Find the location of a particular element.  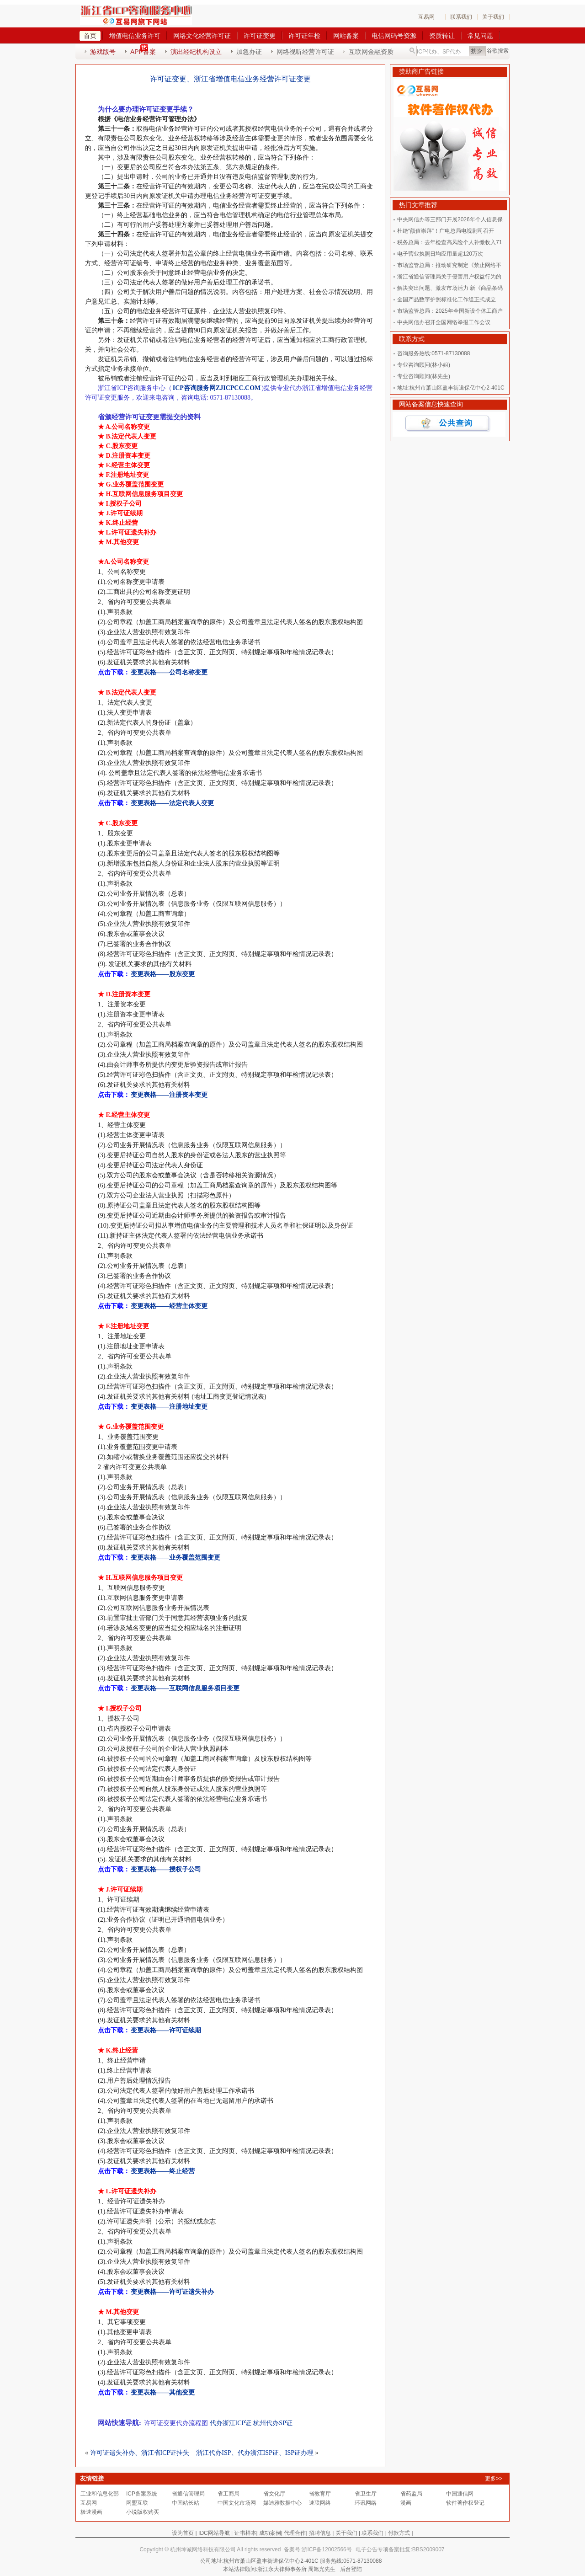

省卫生厅 is located at coordinates (366, 2493).